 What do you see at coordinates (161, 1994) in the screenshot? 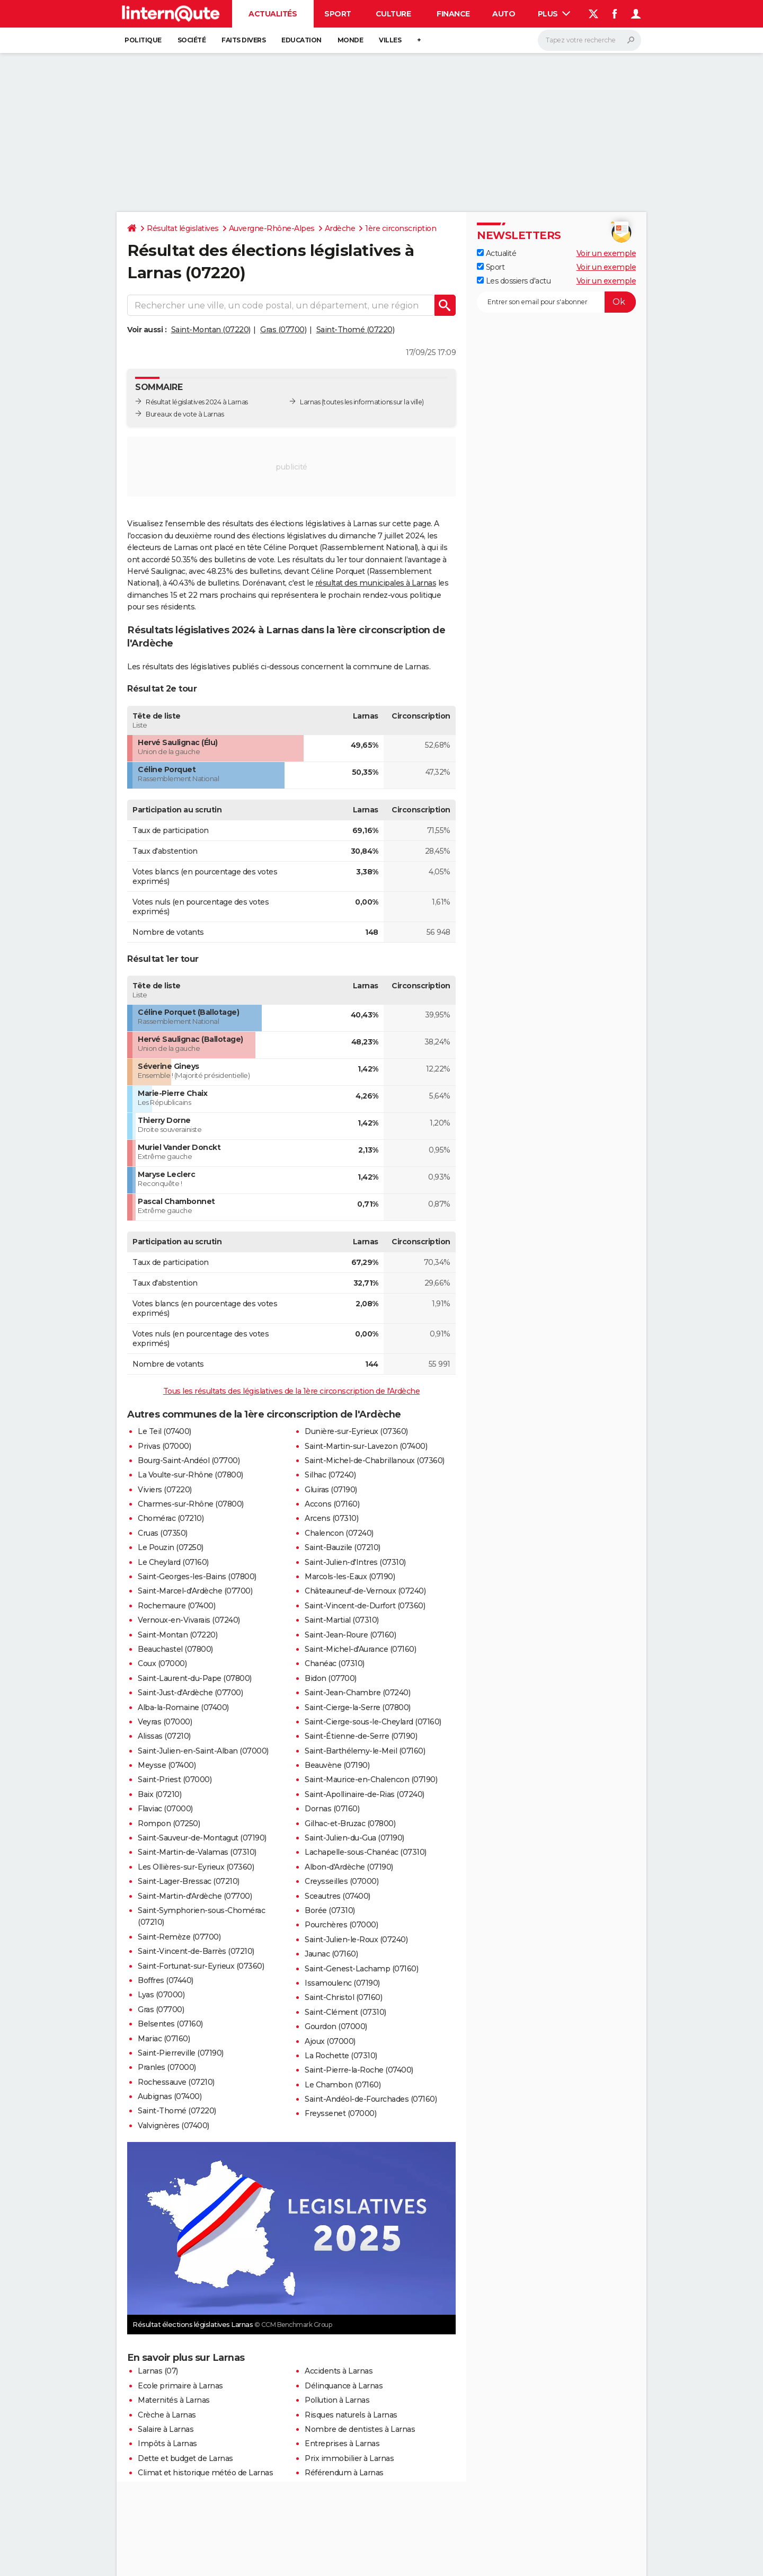
I see `Lyas (07000)` at bounding box center [161, 1994].